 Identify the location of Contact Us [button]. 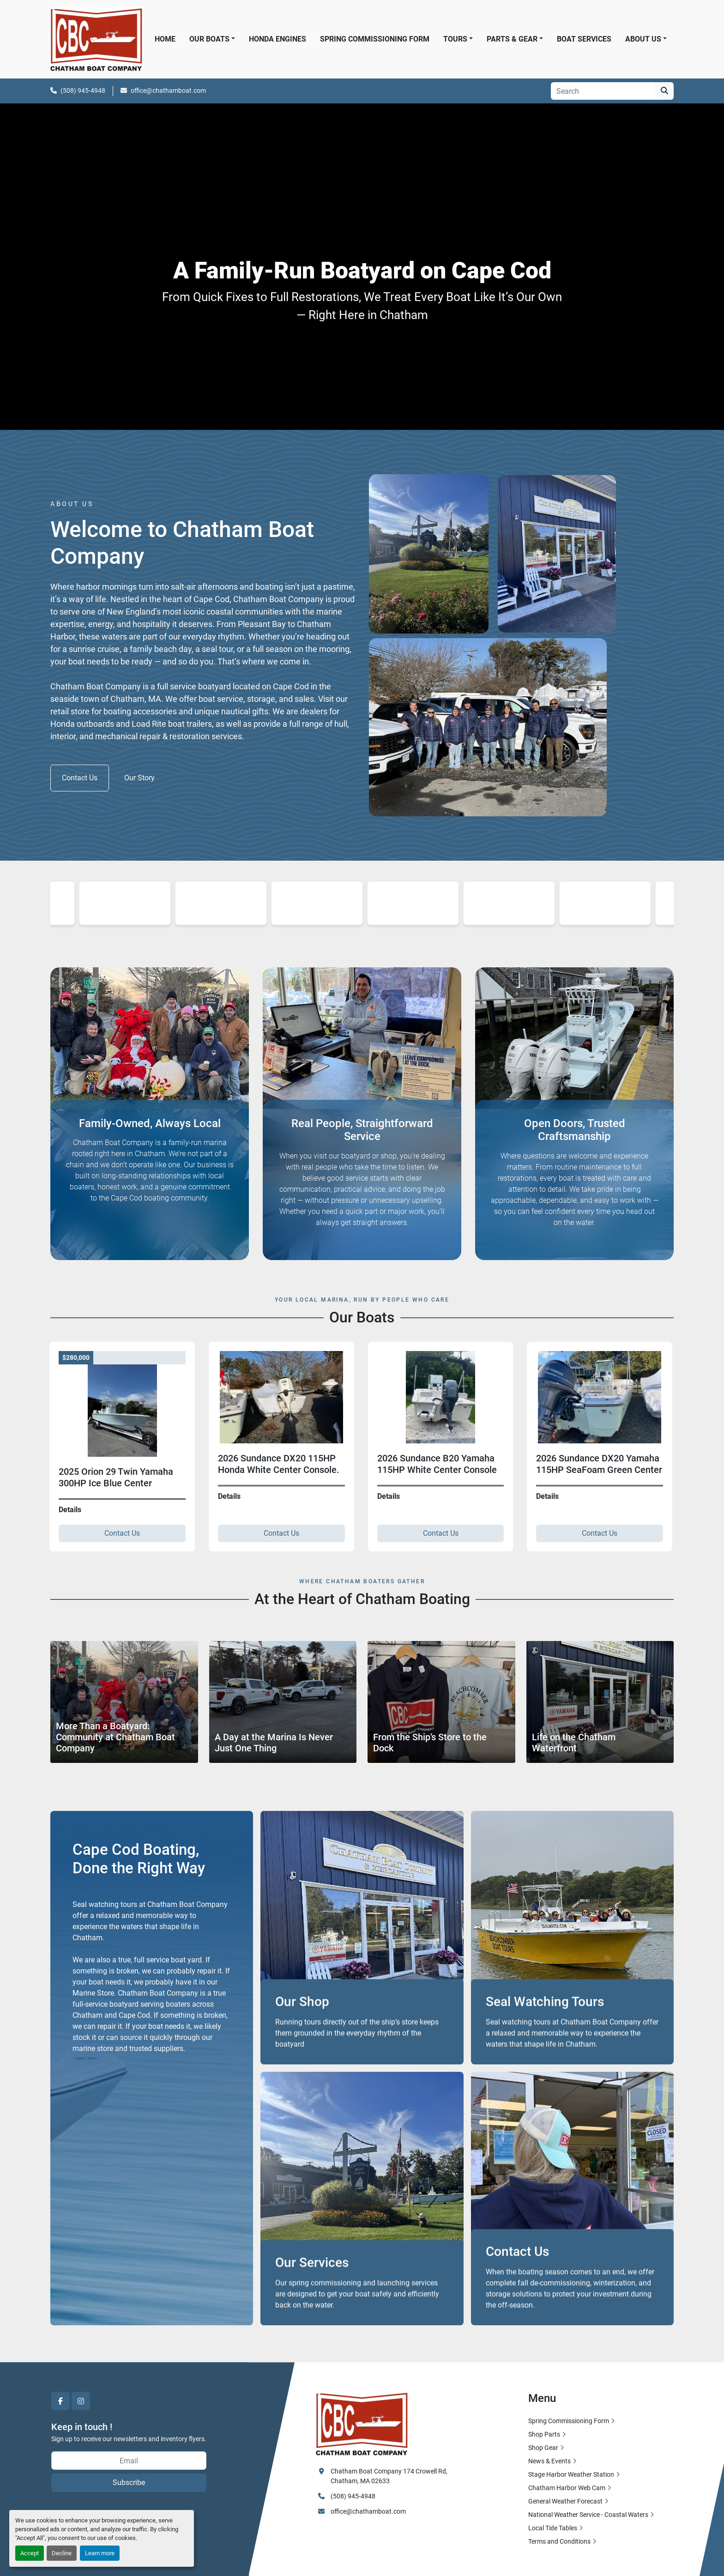
(79, 777).